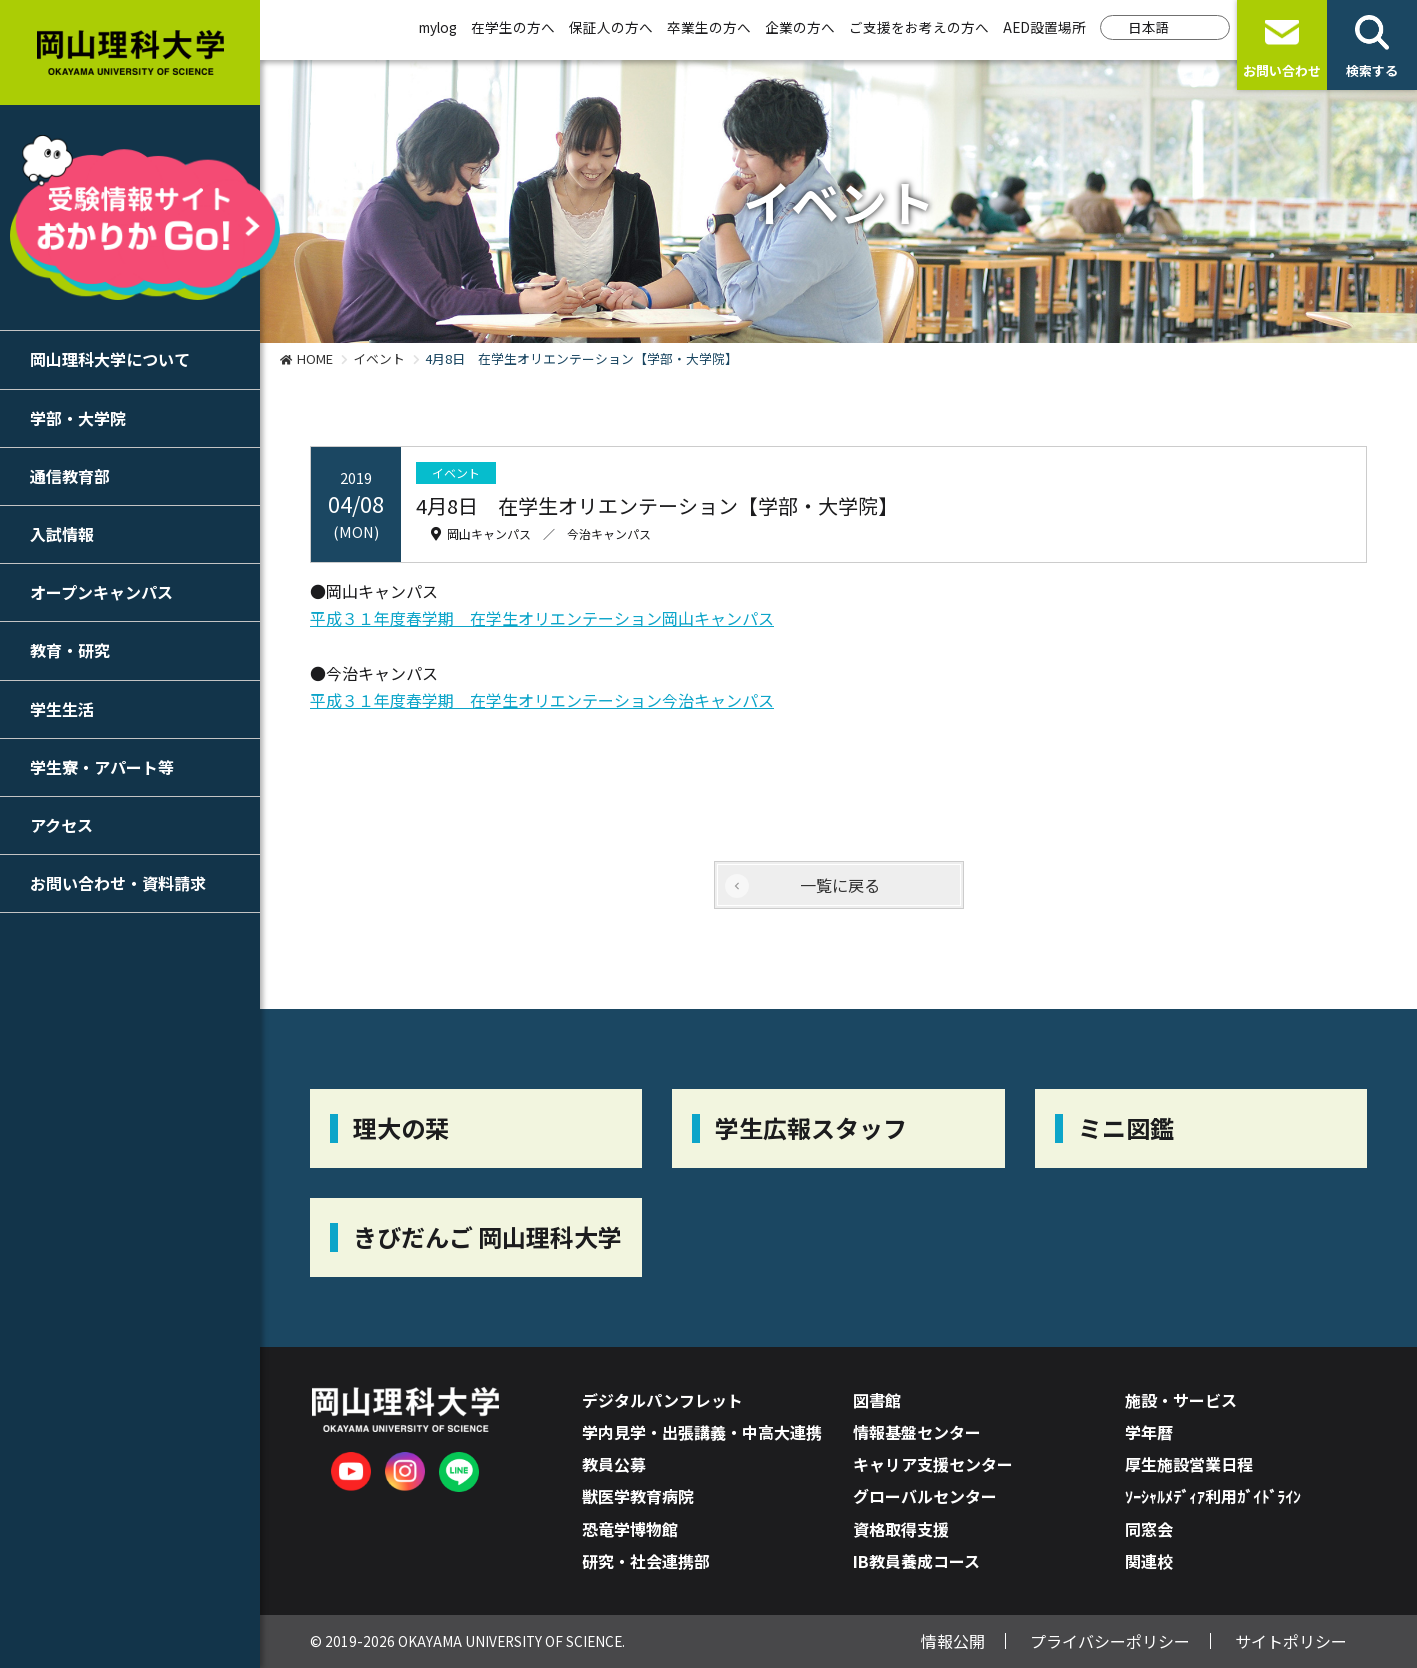 The image size is (1417, 1668). What do you see at coordinates (542, 618) in the screenshot?
I see `平成３１年度春学期 在学生オリエンテーション岡山キャンパス` at bounding box center [542, 618].